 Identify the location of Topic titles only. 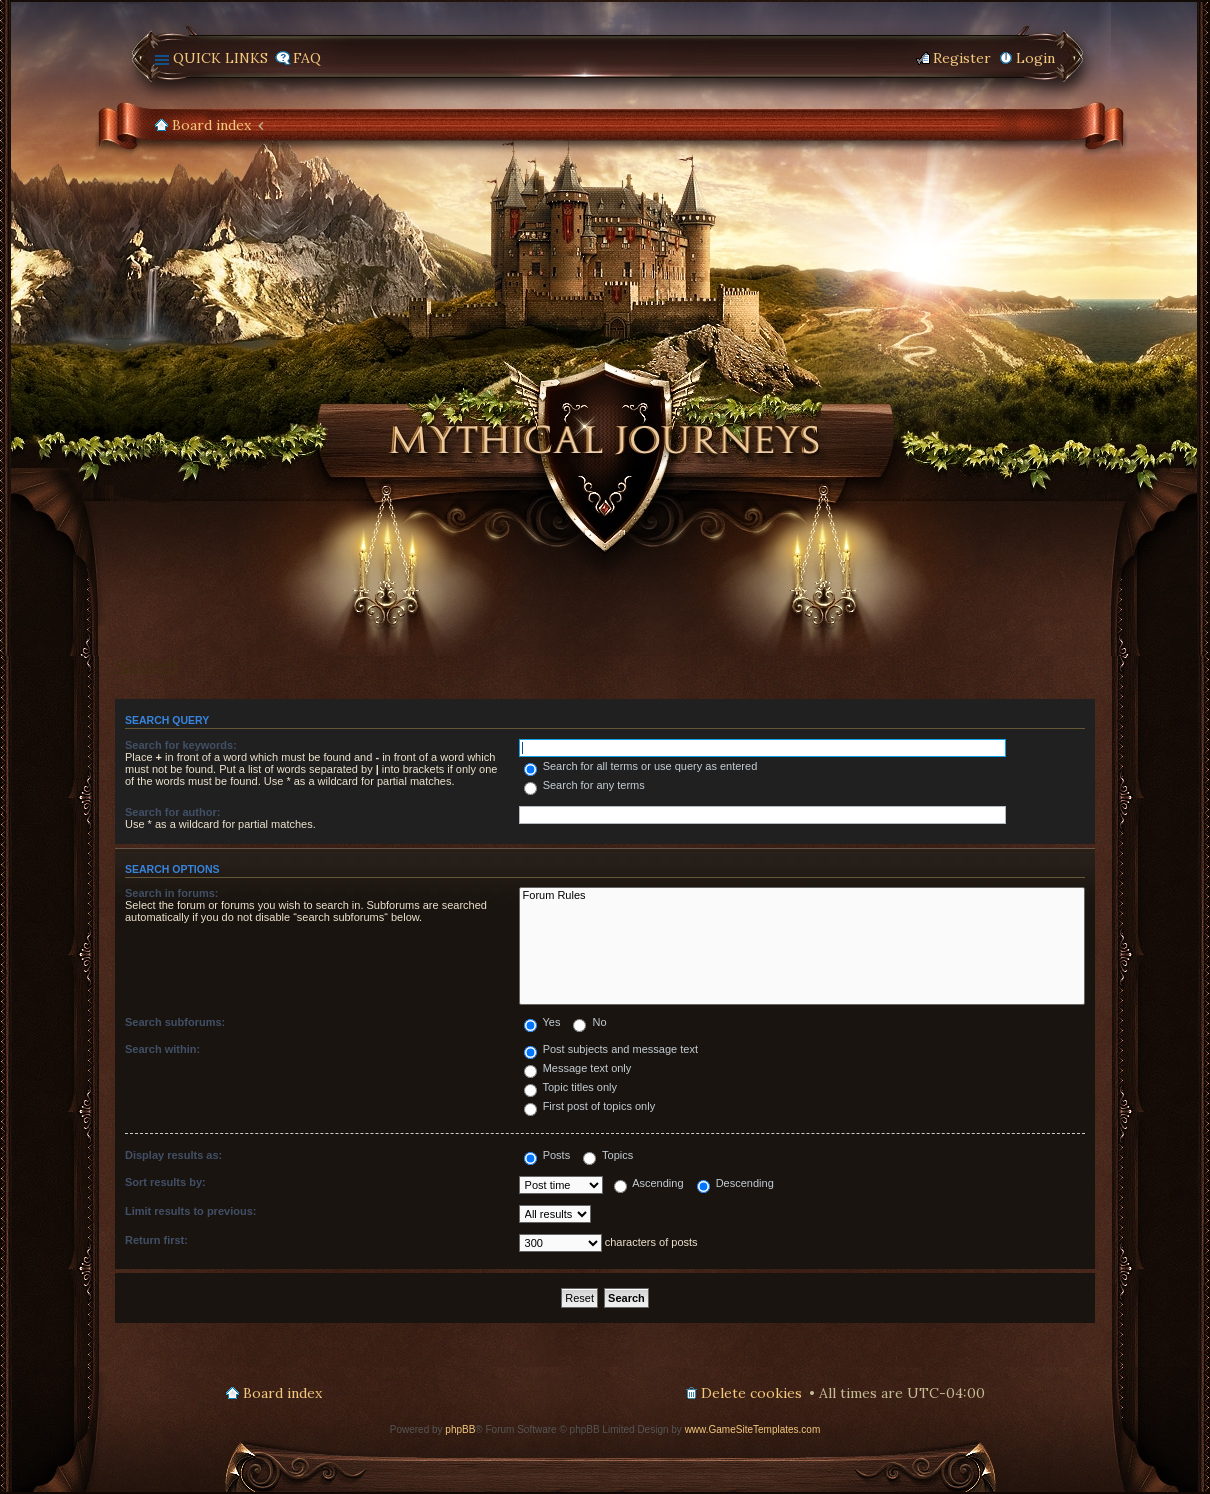
(570, 1087).